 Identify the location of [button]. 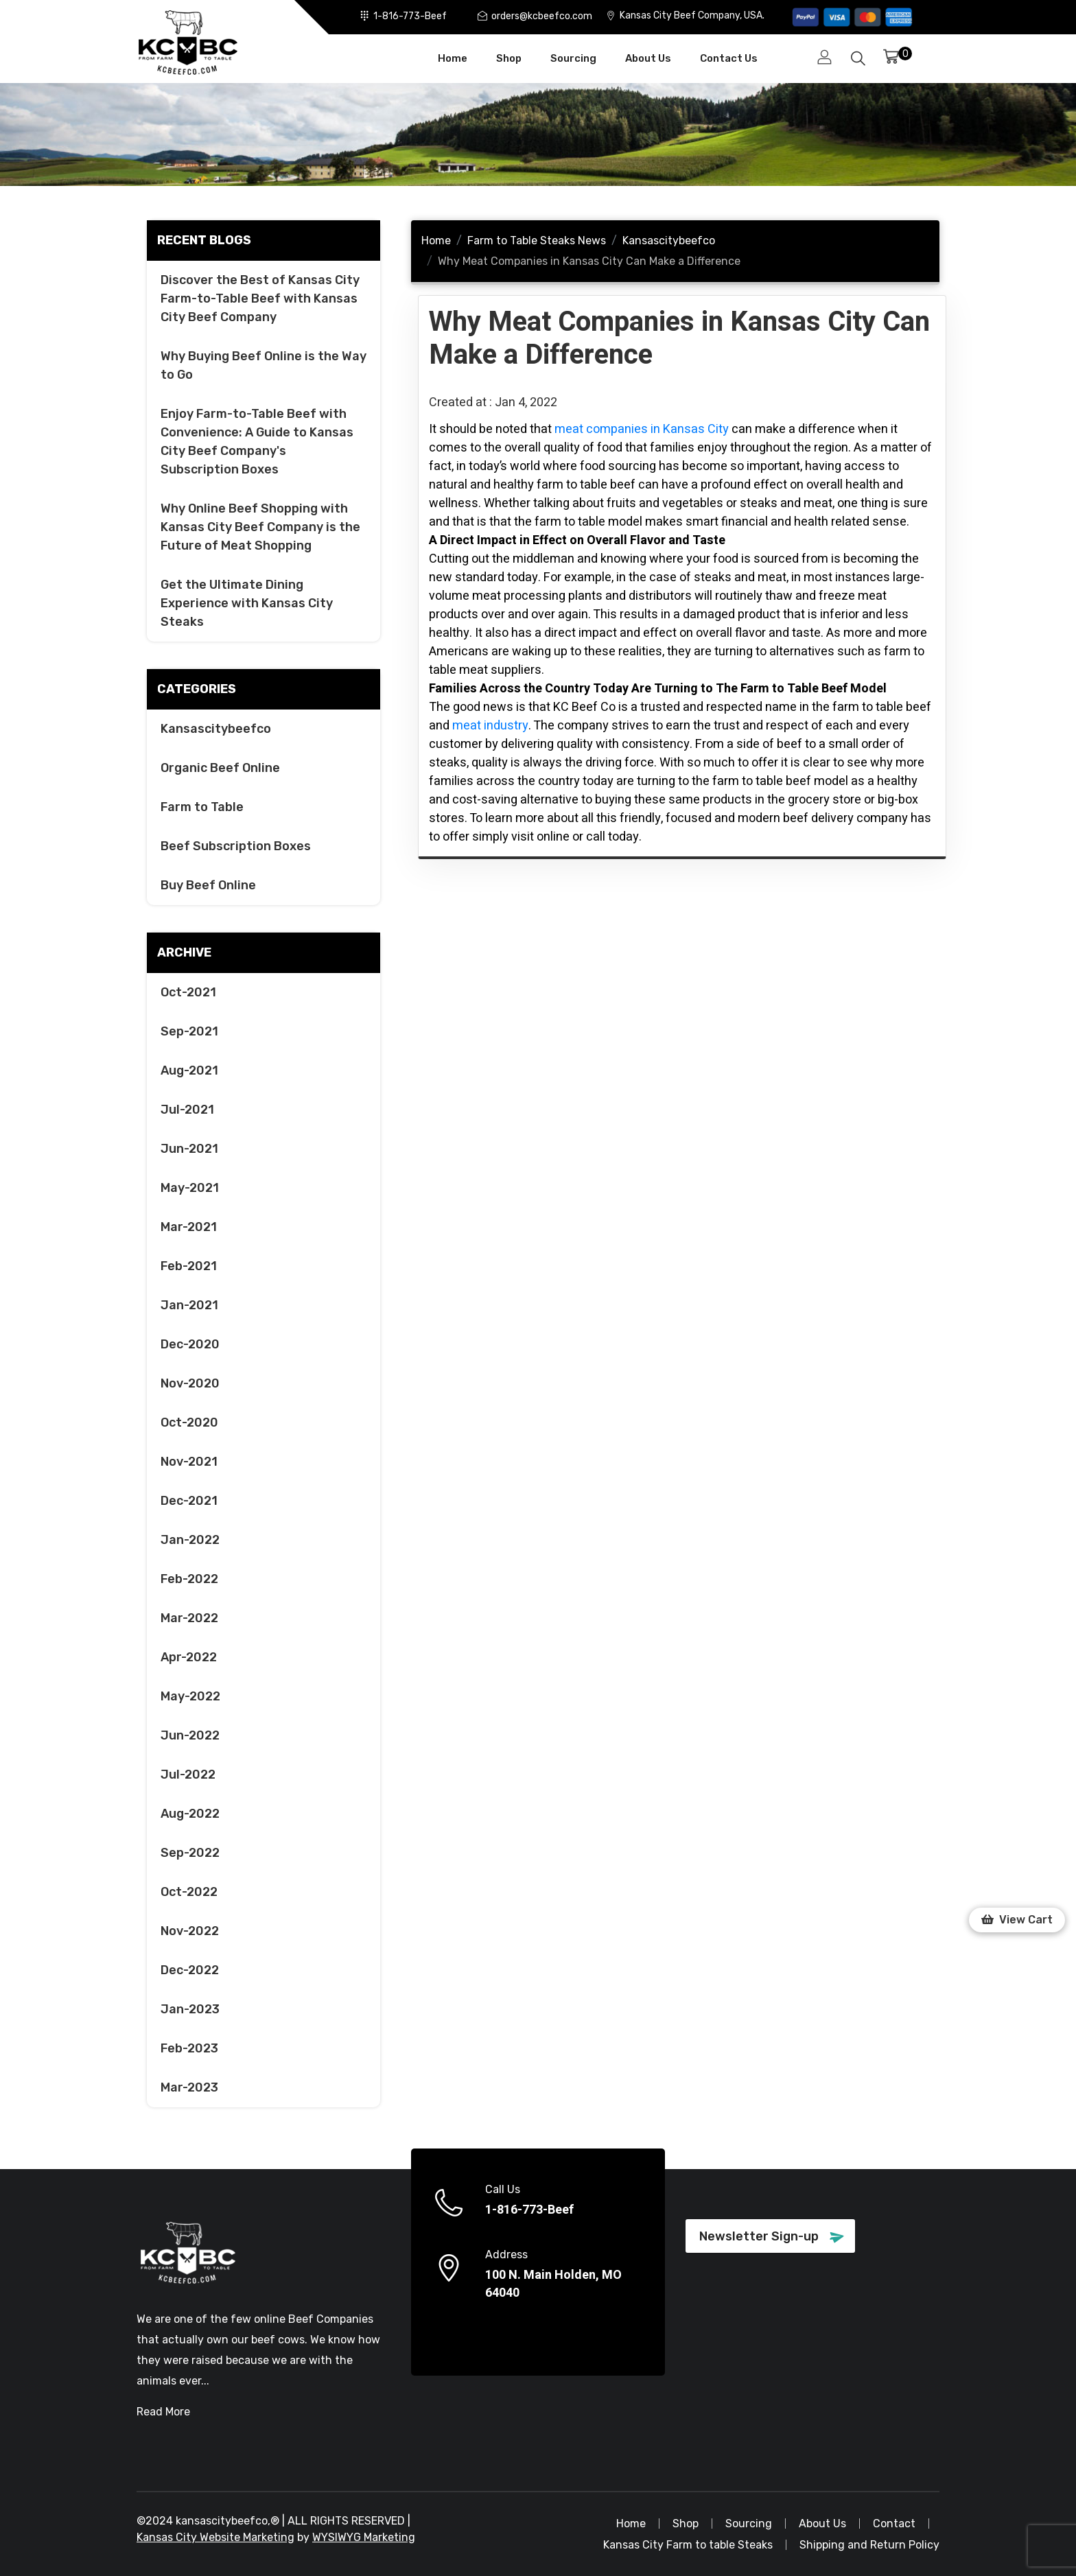
(1017, 1920).